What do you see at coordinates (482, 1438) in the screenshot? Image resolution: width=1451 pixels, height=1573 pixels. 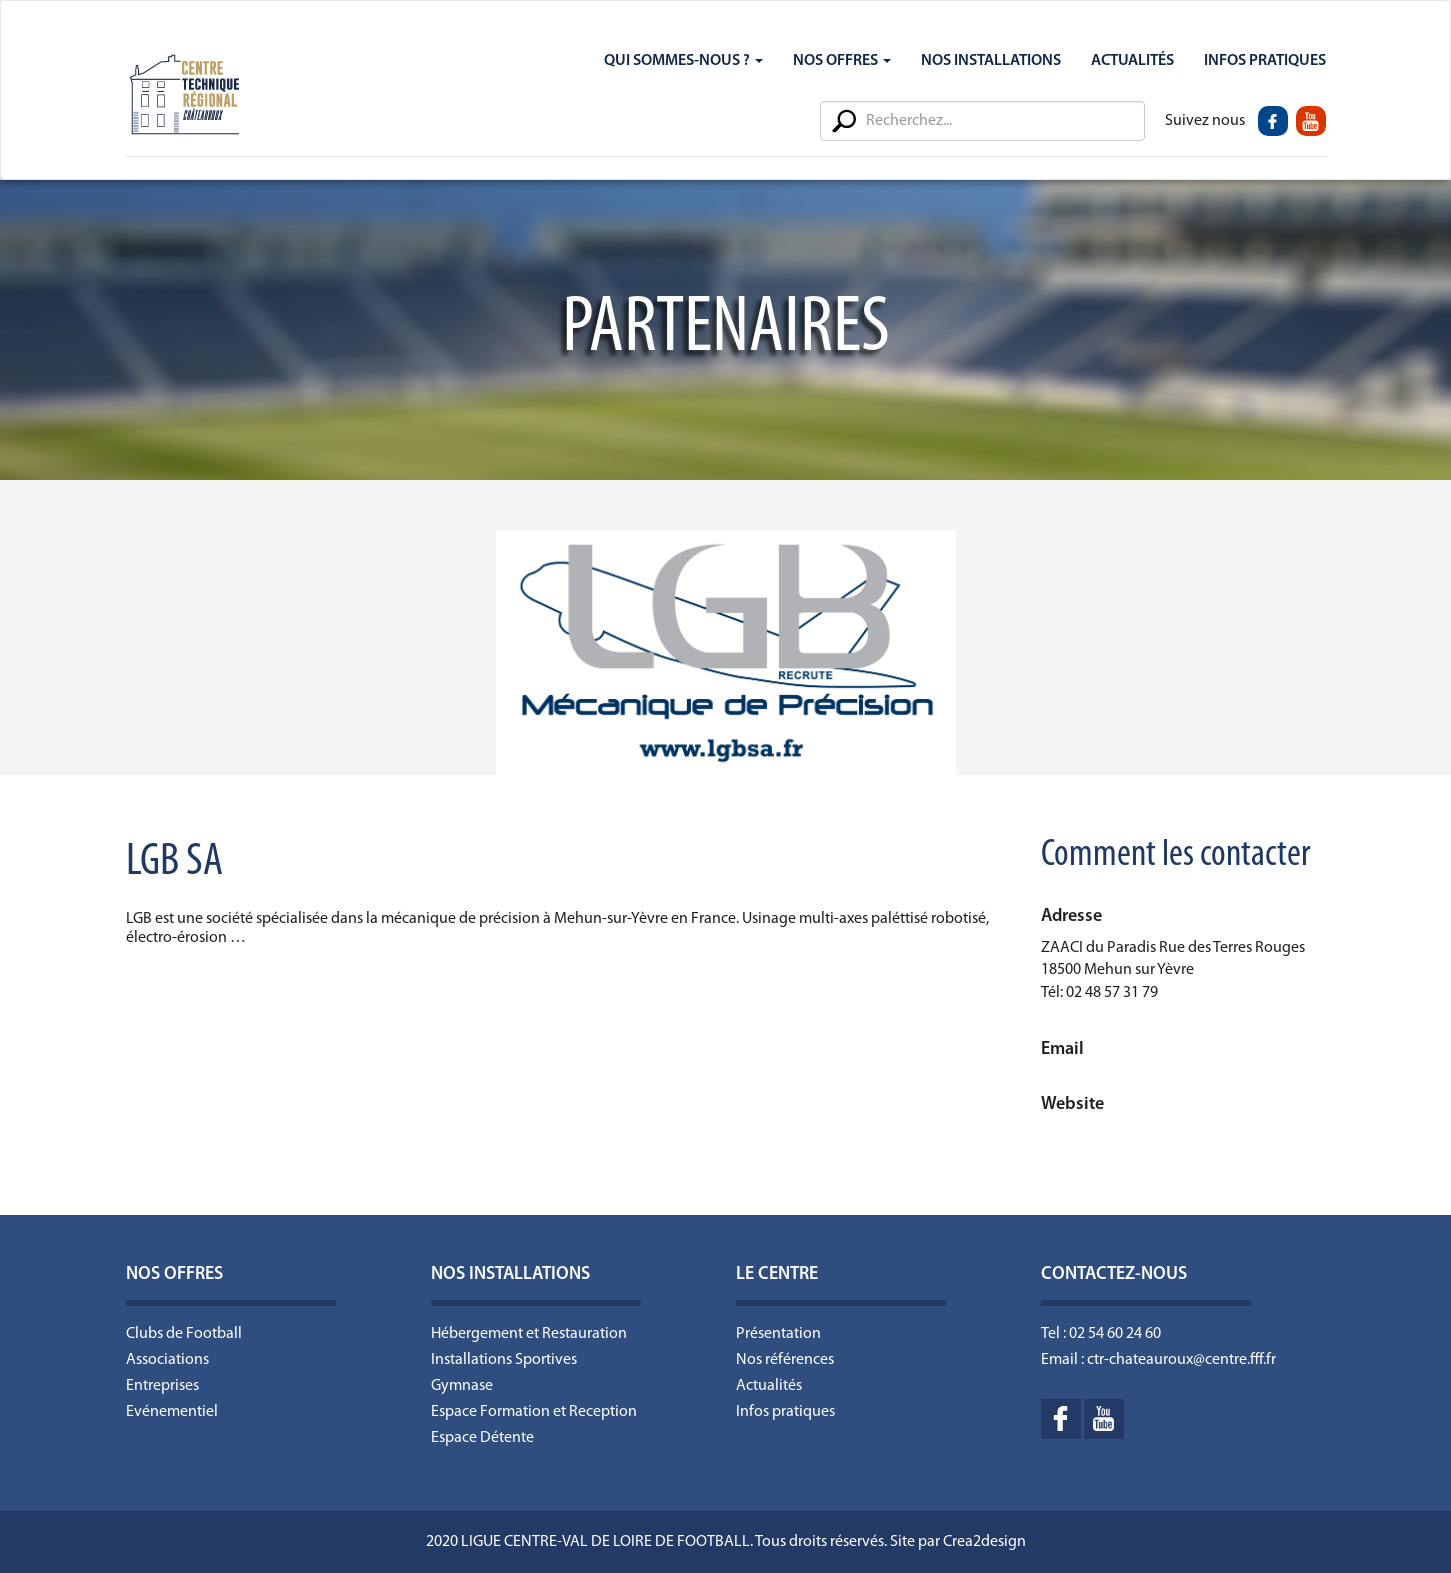 I see `Espace Détente` at bounding box center [482, 1438].